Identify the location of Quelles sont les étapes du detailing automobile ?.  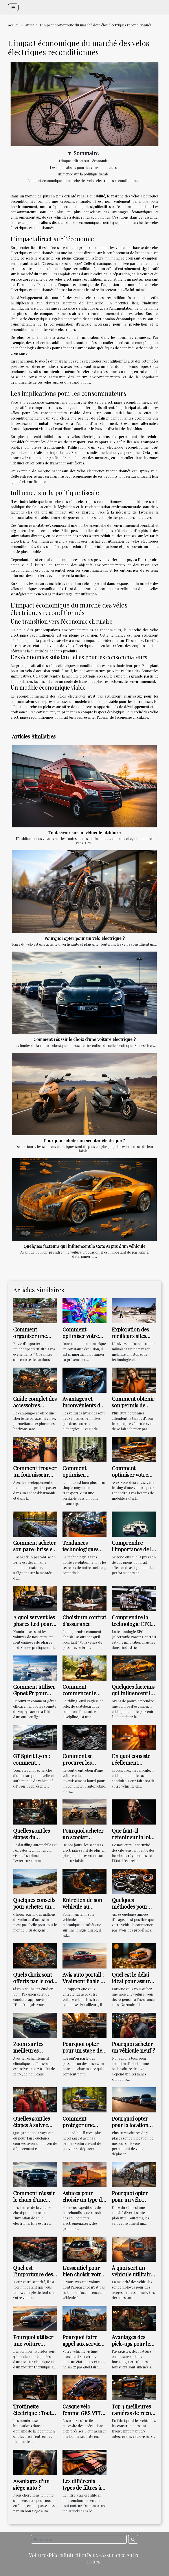
(31, 1840).